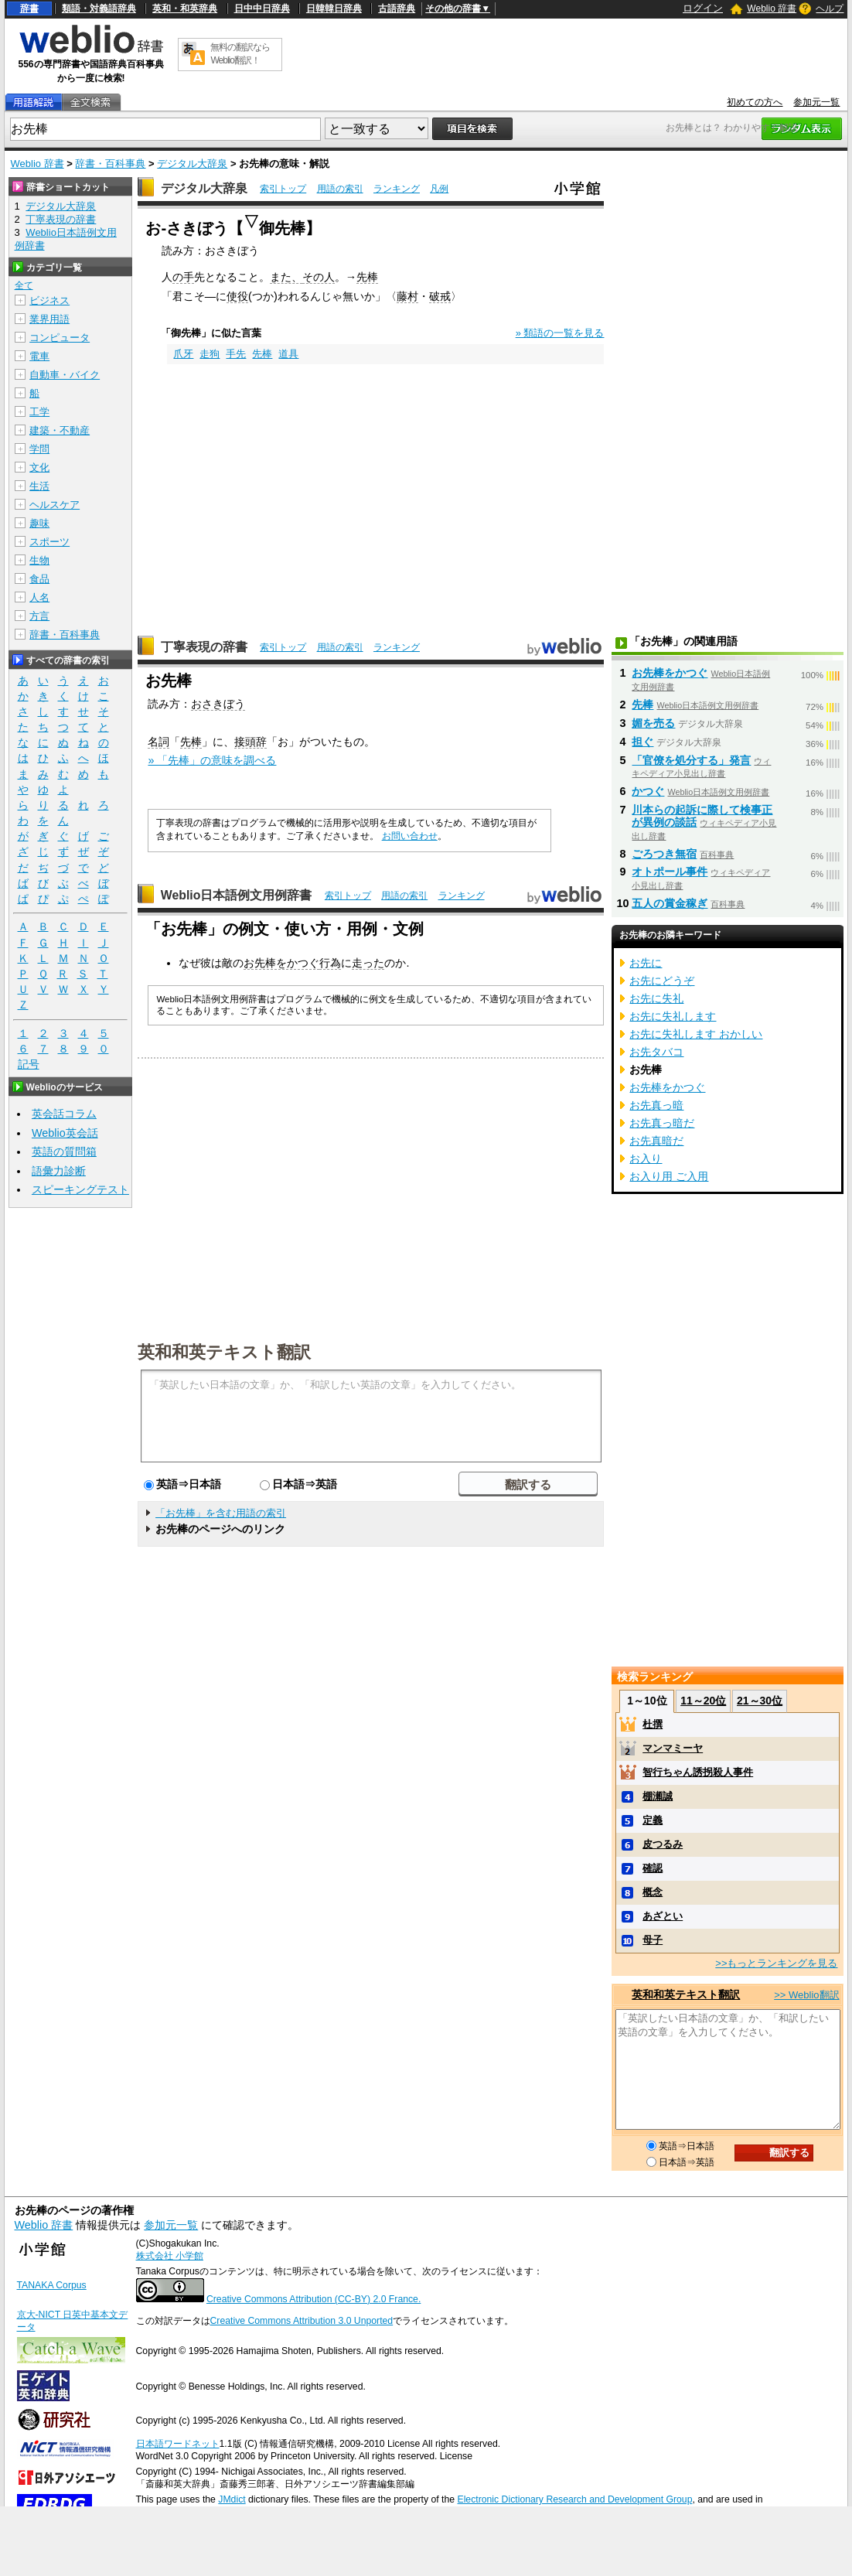  What do you see at coordinates (368, 963) in the screenshot?
I see `走った` at bounding box center [368, 963].